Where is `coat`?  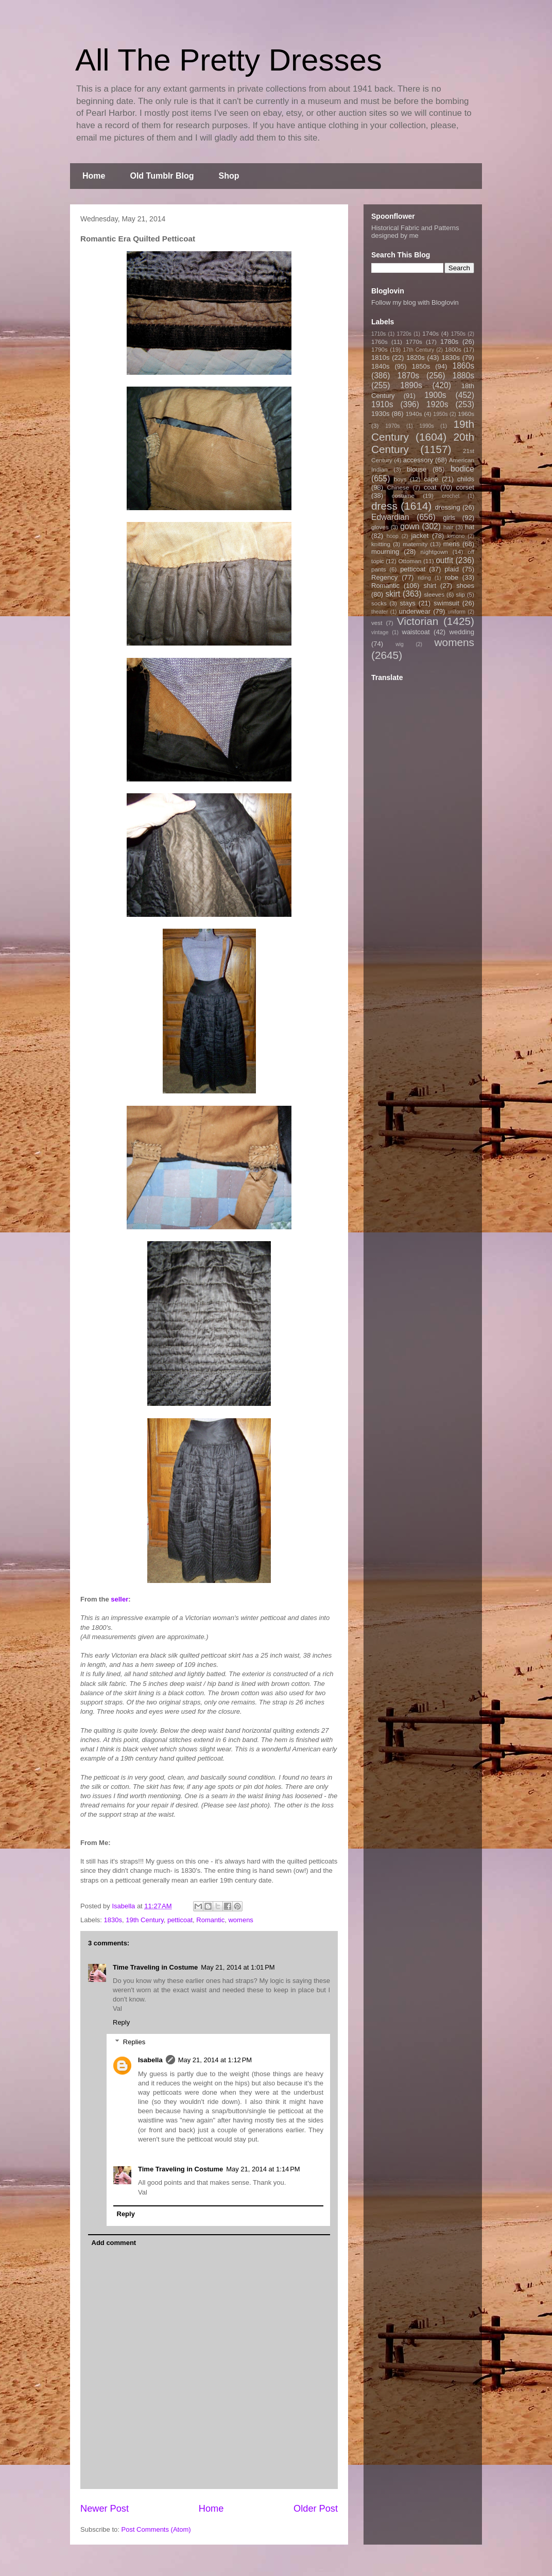 coat is located at coordinates (430, 487).